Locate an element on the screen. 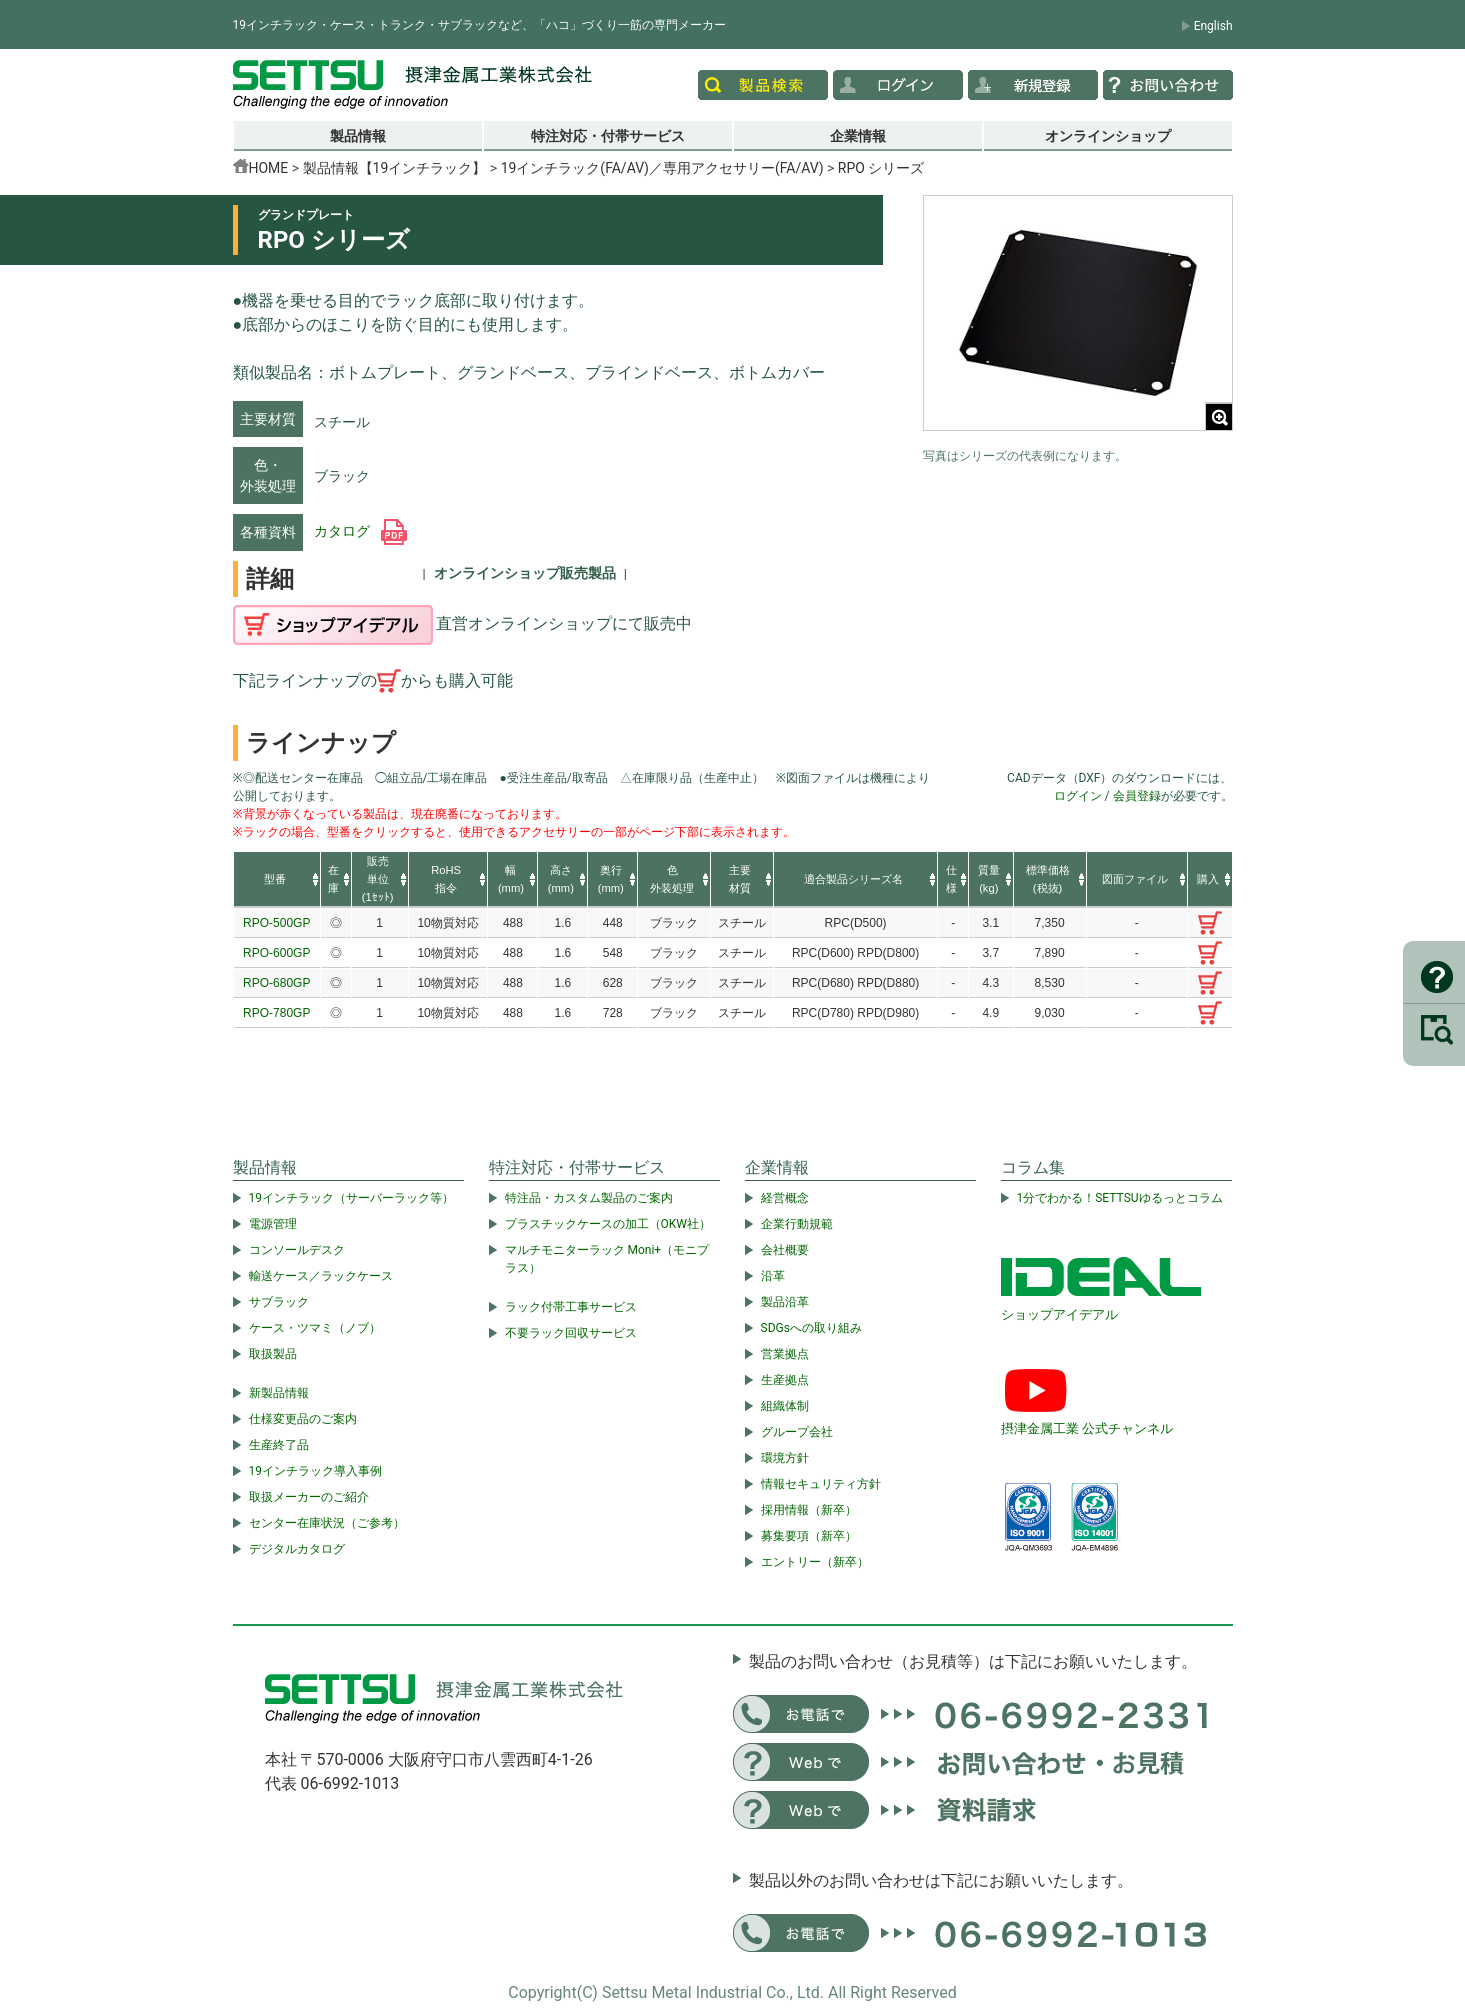  ログイン is located at coordinates (1078, 796).